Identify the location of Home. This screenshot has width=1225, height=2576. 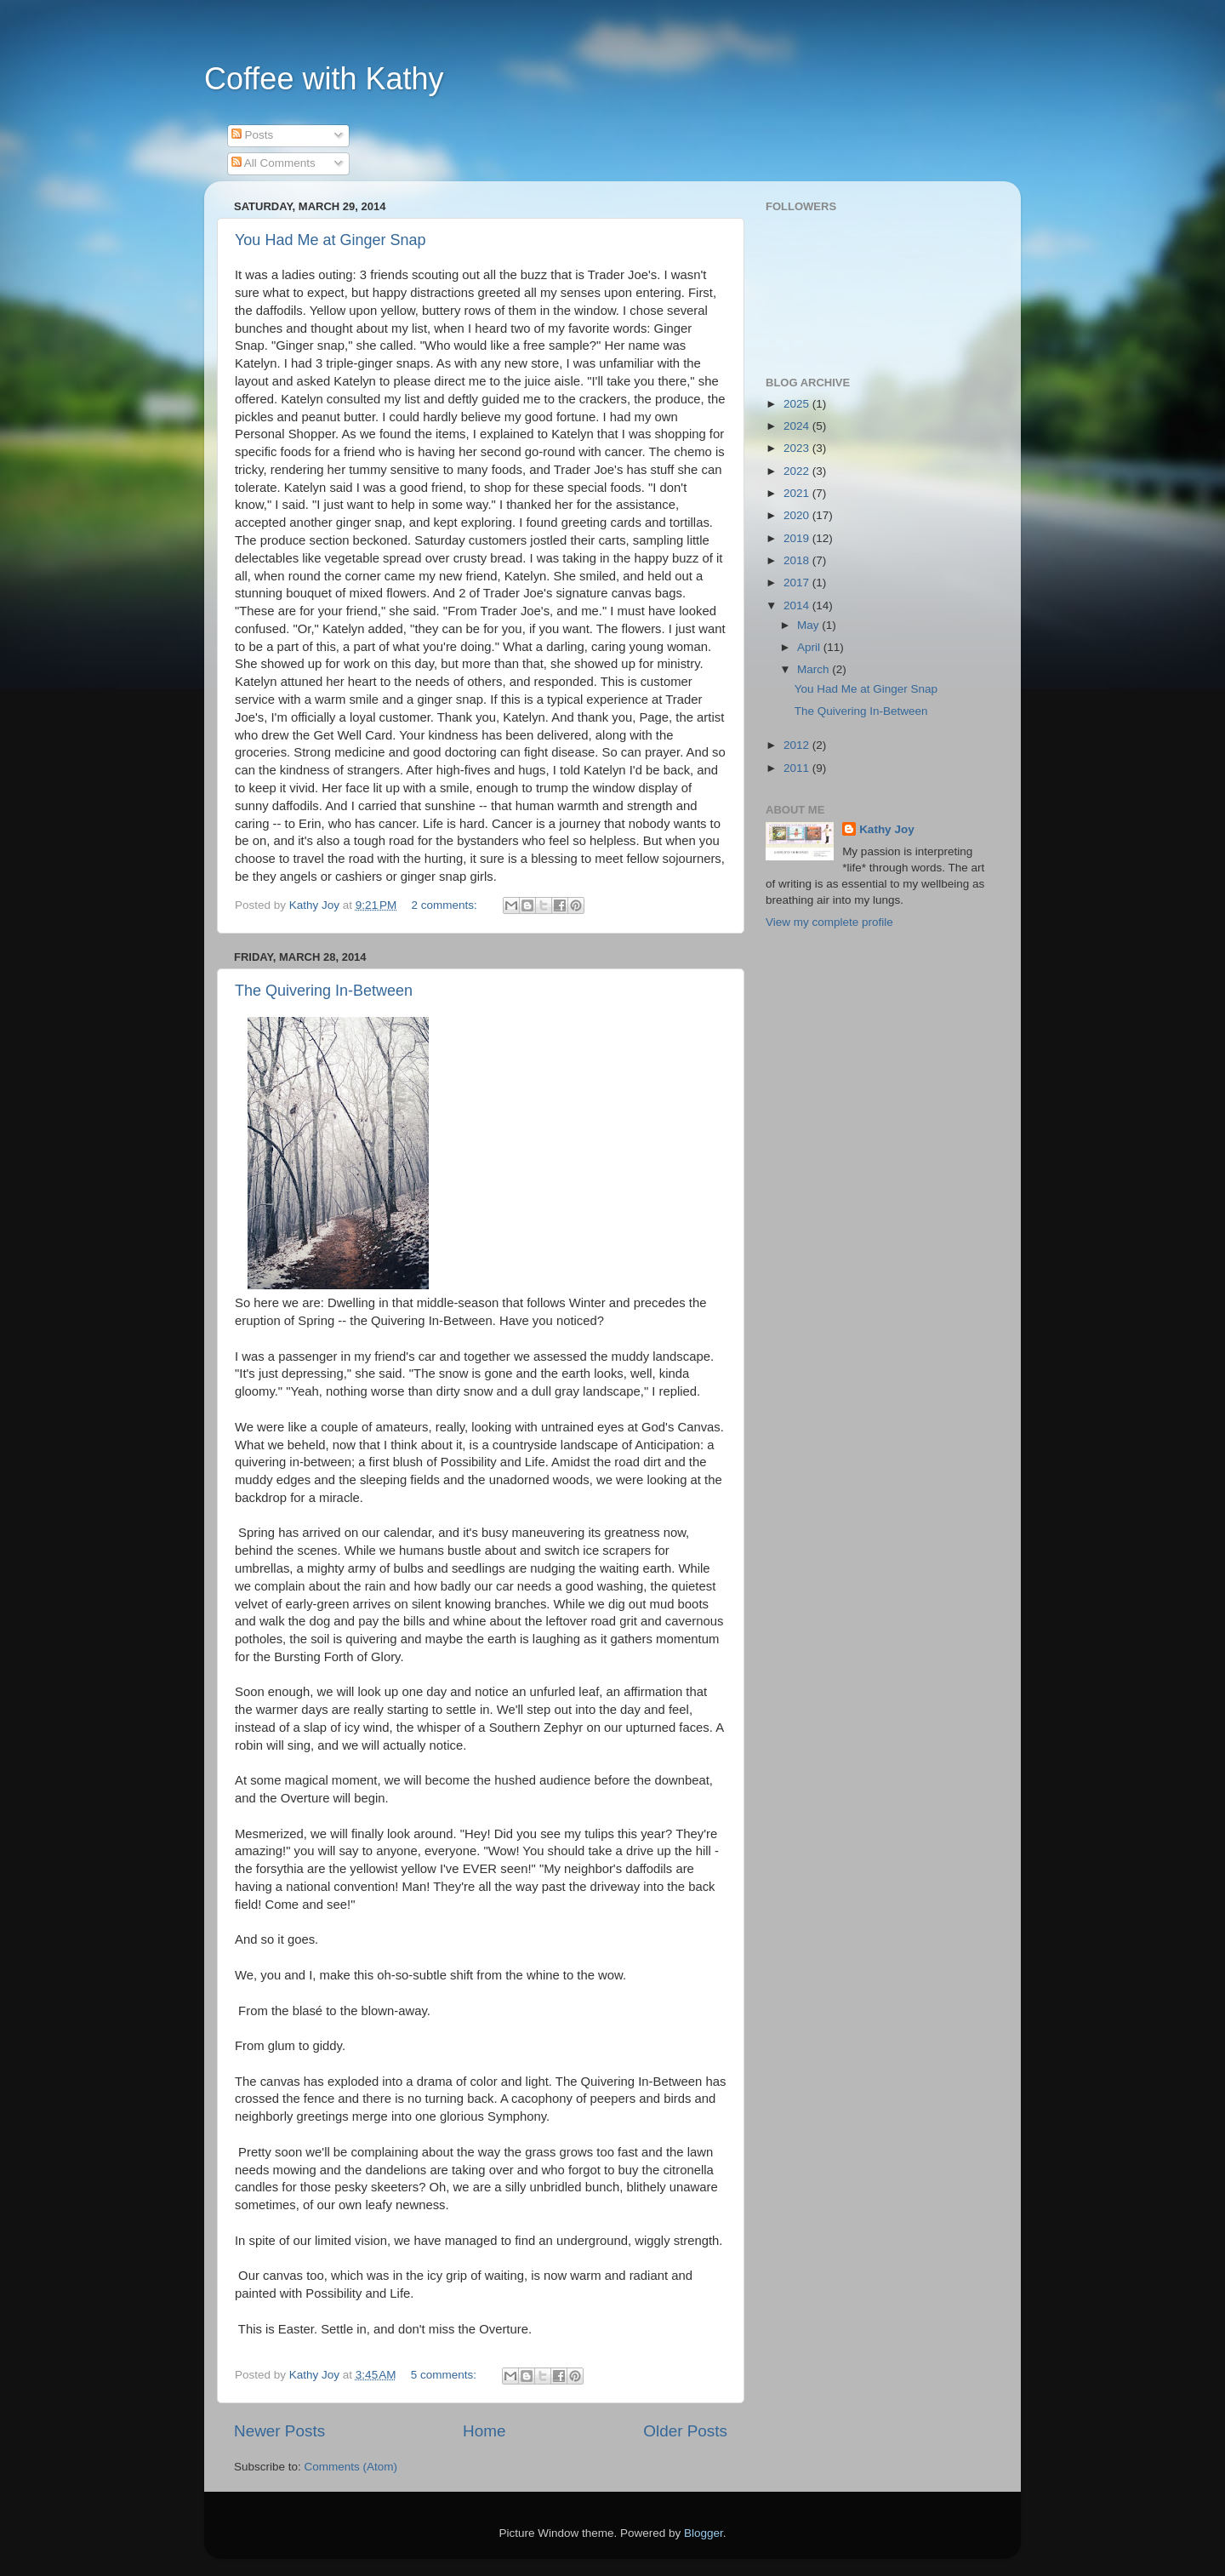
(484, 2431).